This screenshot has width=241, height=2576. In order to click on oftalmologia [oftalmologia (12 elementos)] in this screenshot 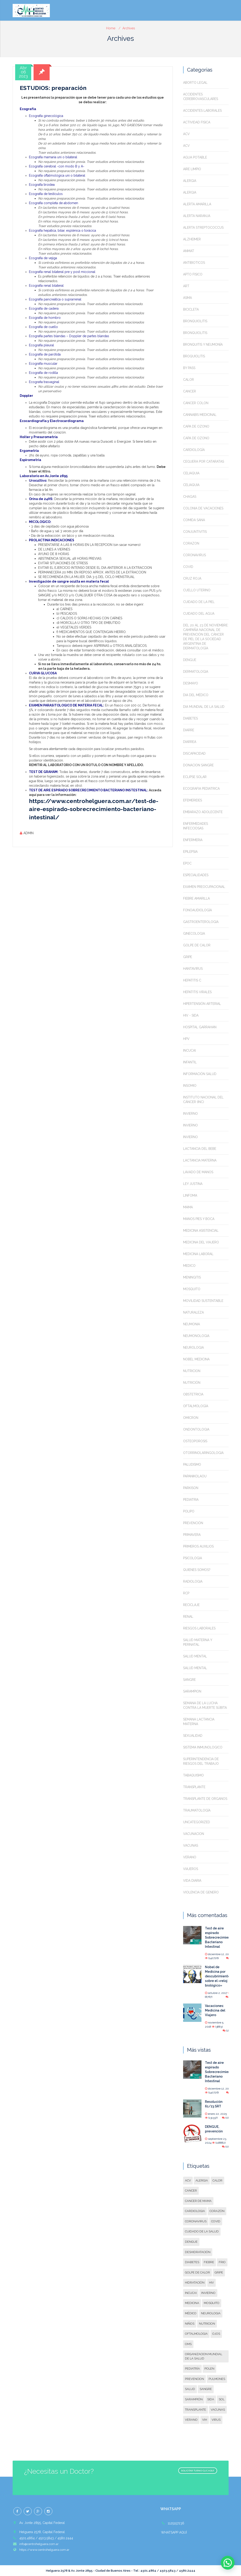, I will do `click(196, 2333)`.